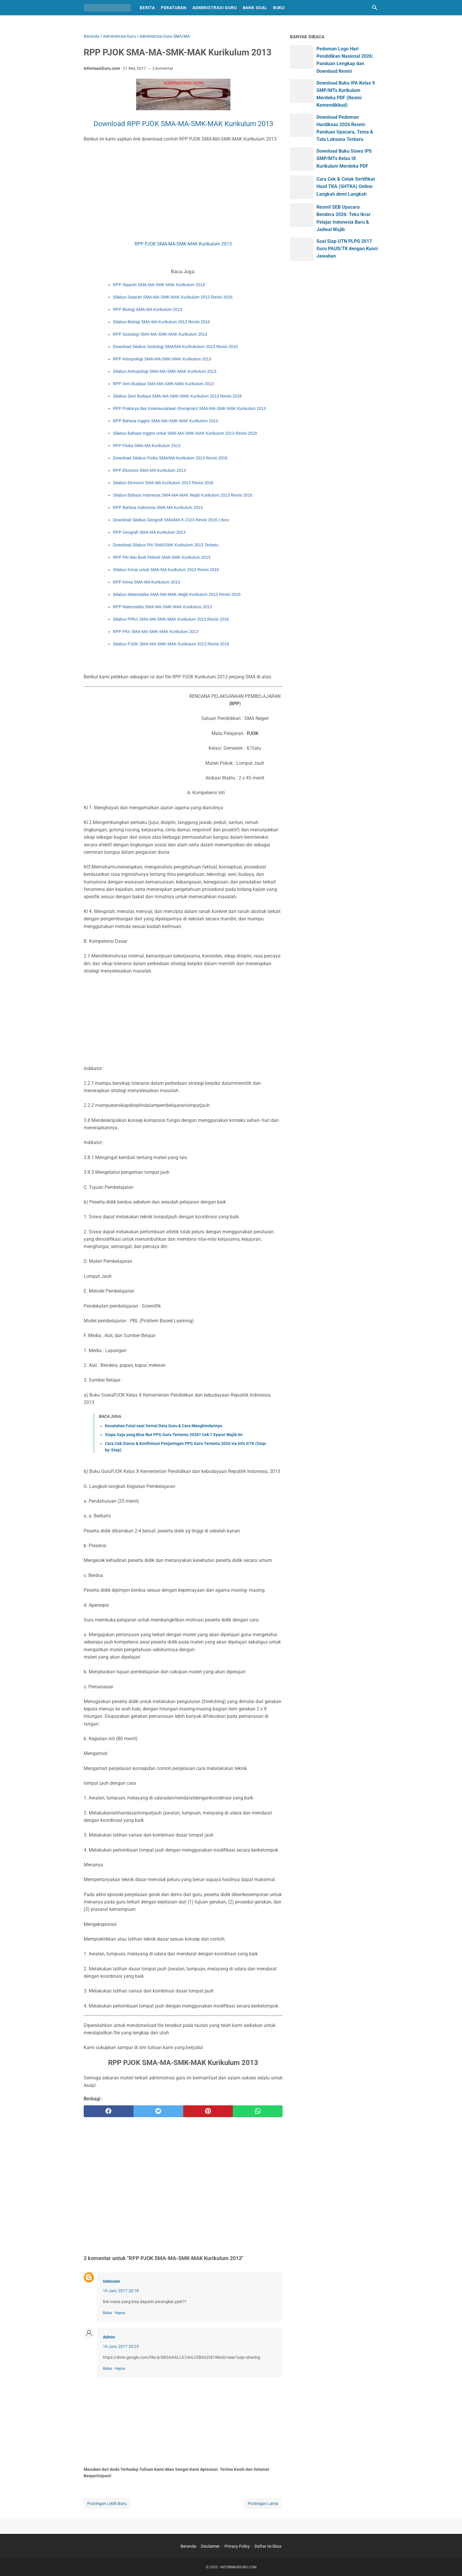 The image size is (462, 2576). I want to click on Soal Siap UTN PLPG 2017 Guru PAUD/TK dengan Kunci Jawaban, so click(347, 248).